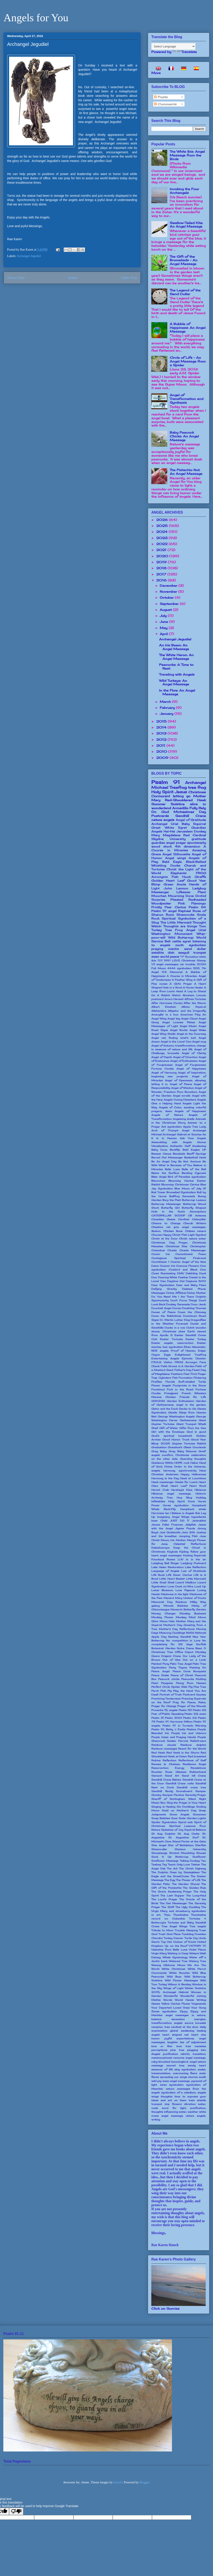  What do you see at coordinates (194, 835) in the screenshot?
I see `Red Cardinal` at bounding box center [194, 835].